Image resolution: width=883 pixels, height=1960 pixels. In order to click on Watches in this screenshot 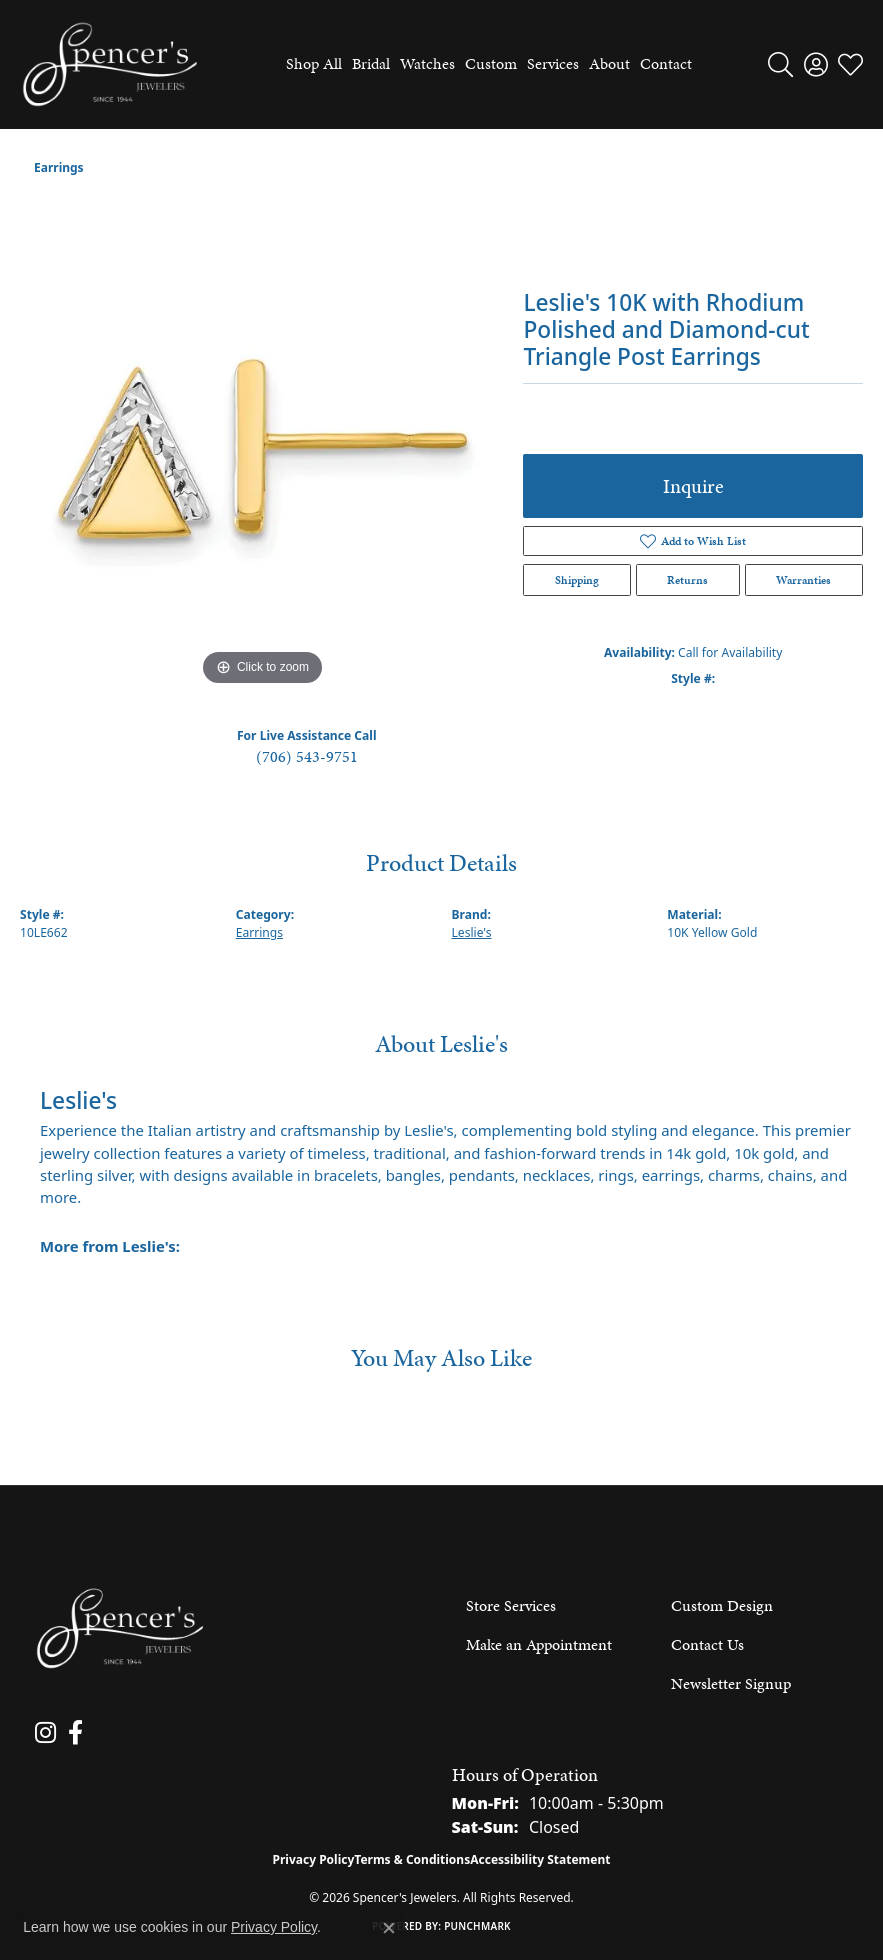, I will do `click(427, 63)`.